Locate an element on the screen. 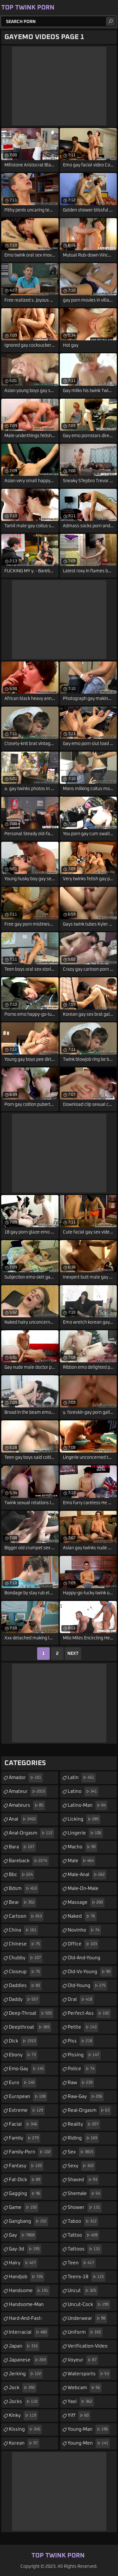 The image size is (118, 2576). uniform is located at coordinates (85, 2332).